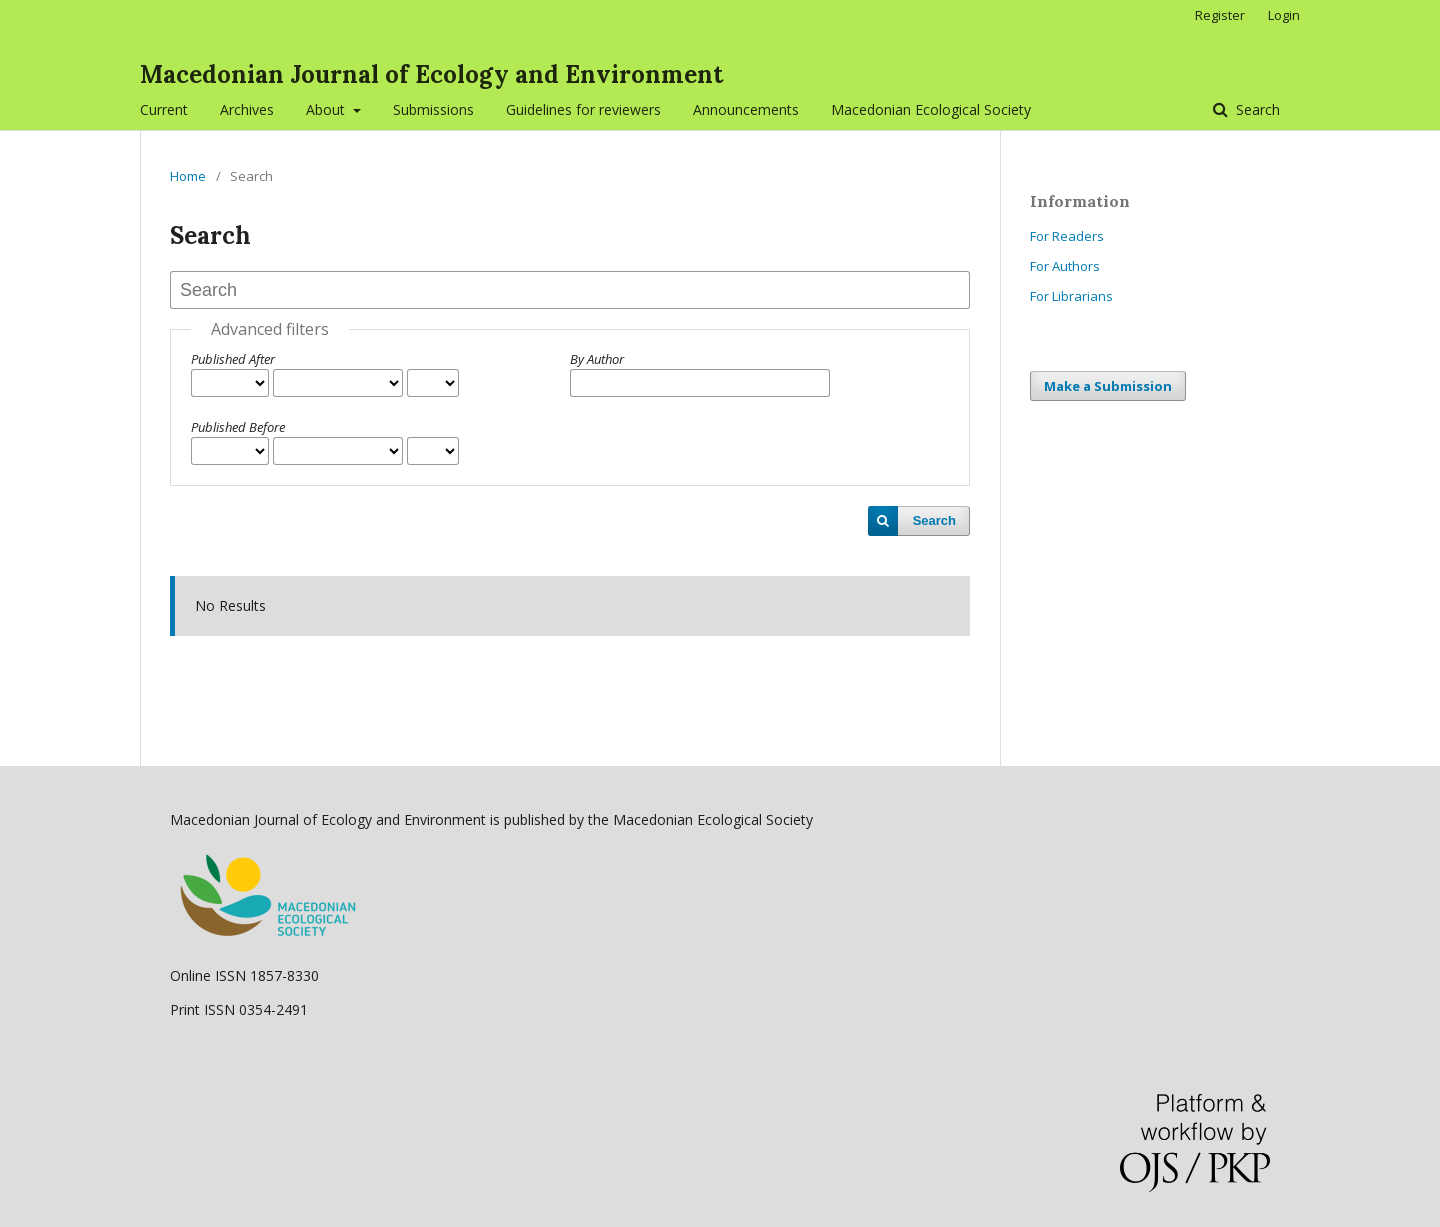  What do you see at coordinates (233, 359) in the screenshot?
I see `Published After` at bounding box center [233, 359].